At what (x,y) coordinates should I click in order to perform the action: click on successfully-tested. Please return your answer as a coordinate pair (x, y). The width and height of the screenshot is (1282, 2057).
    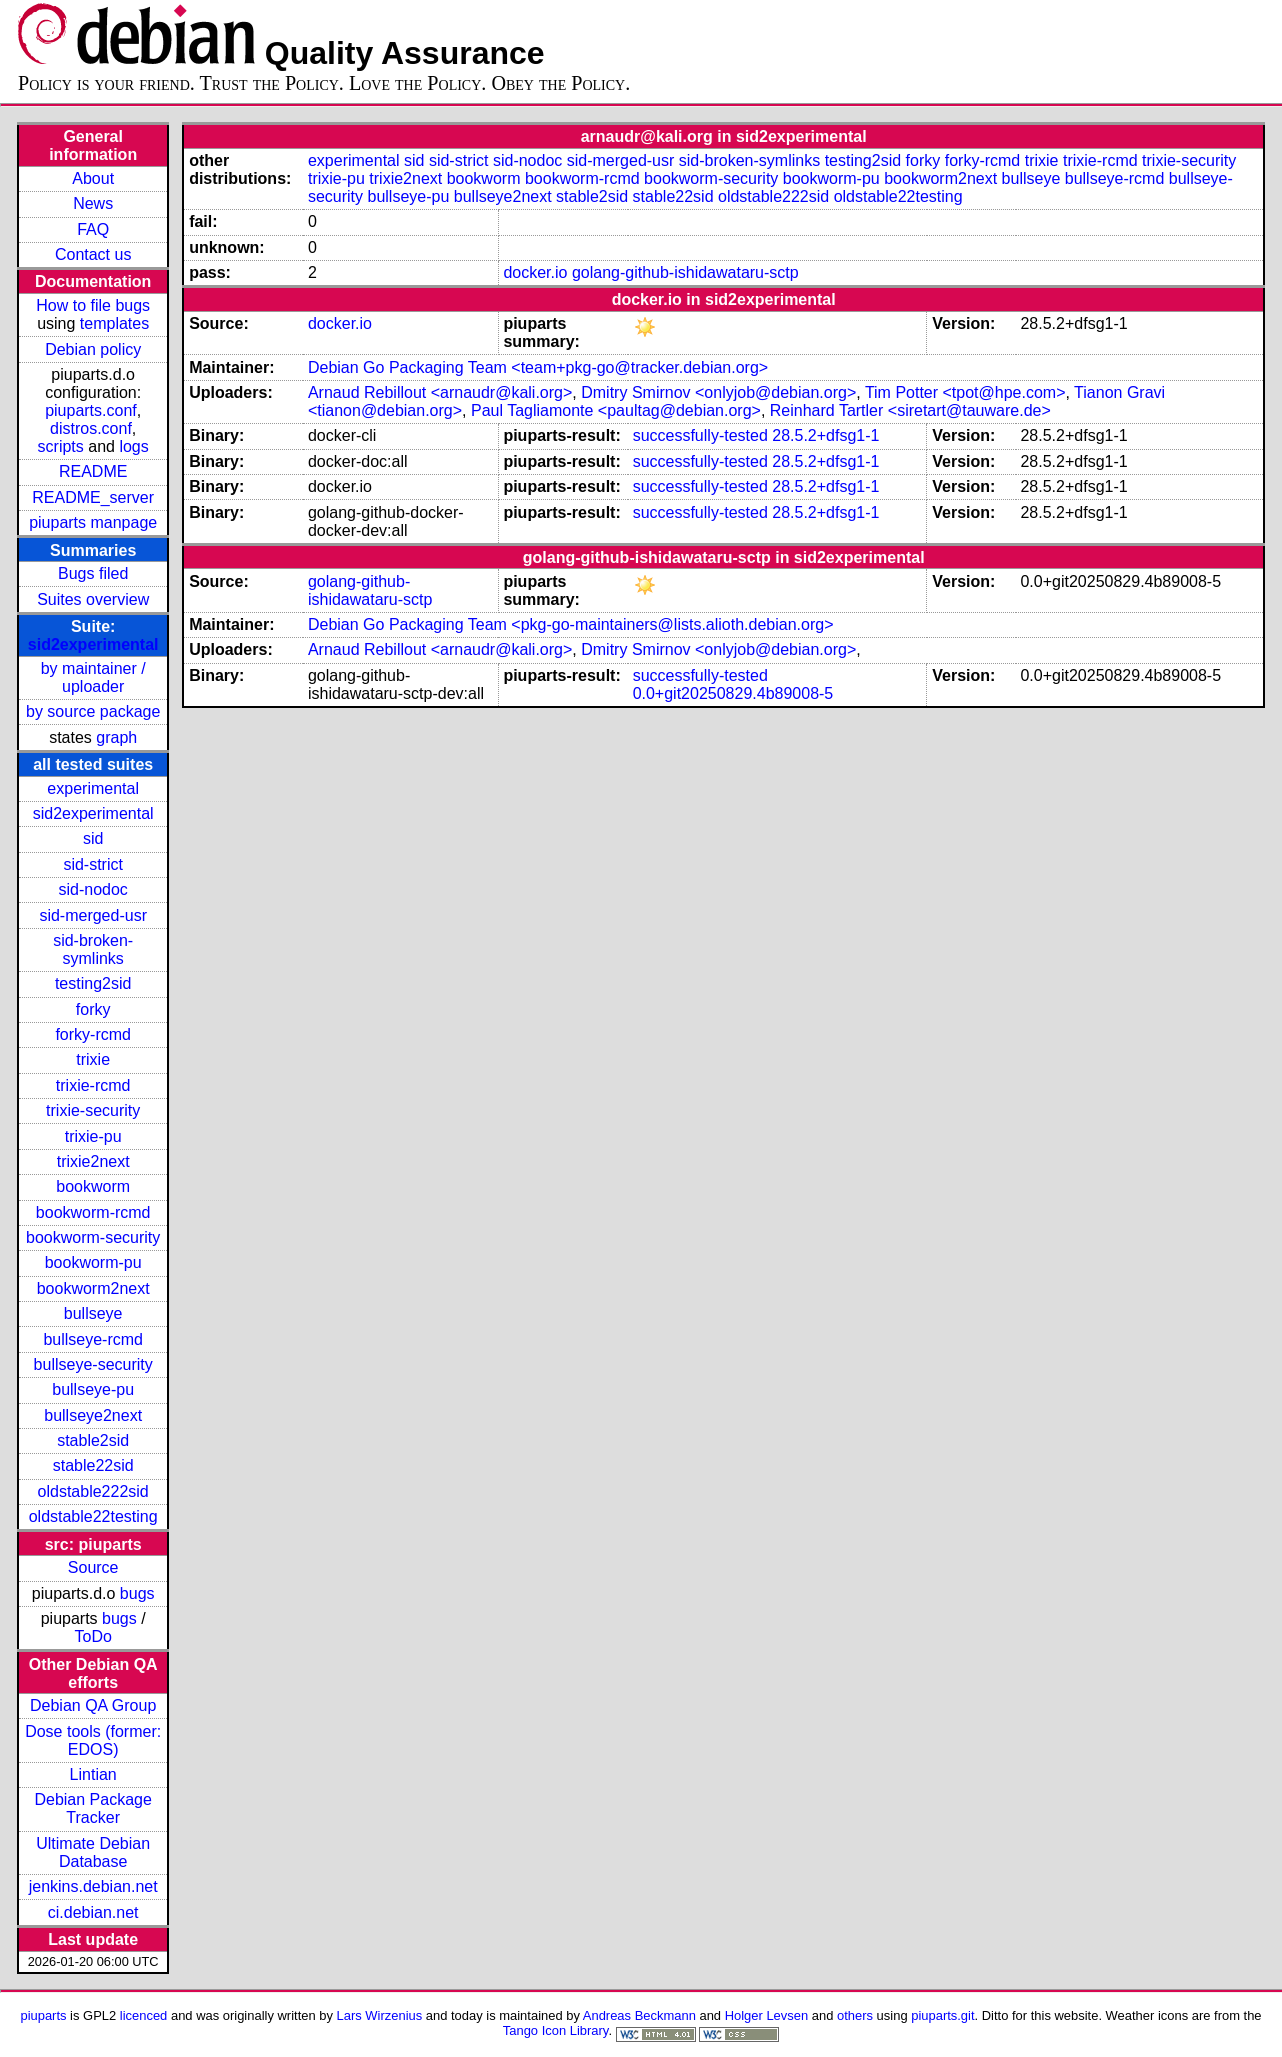
    Looking at the image, I should click on (700, 435).